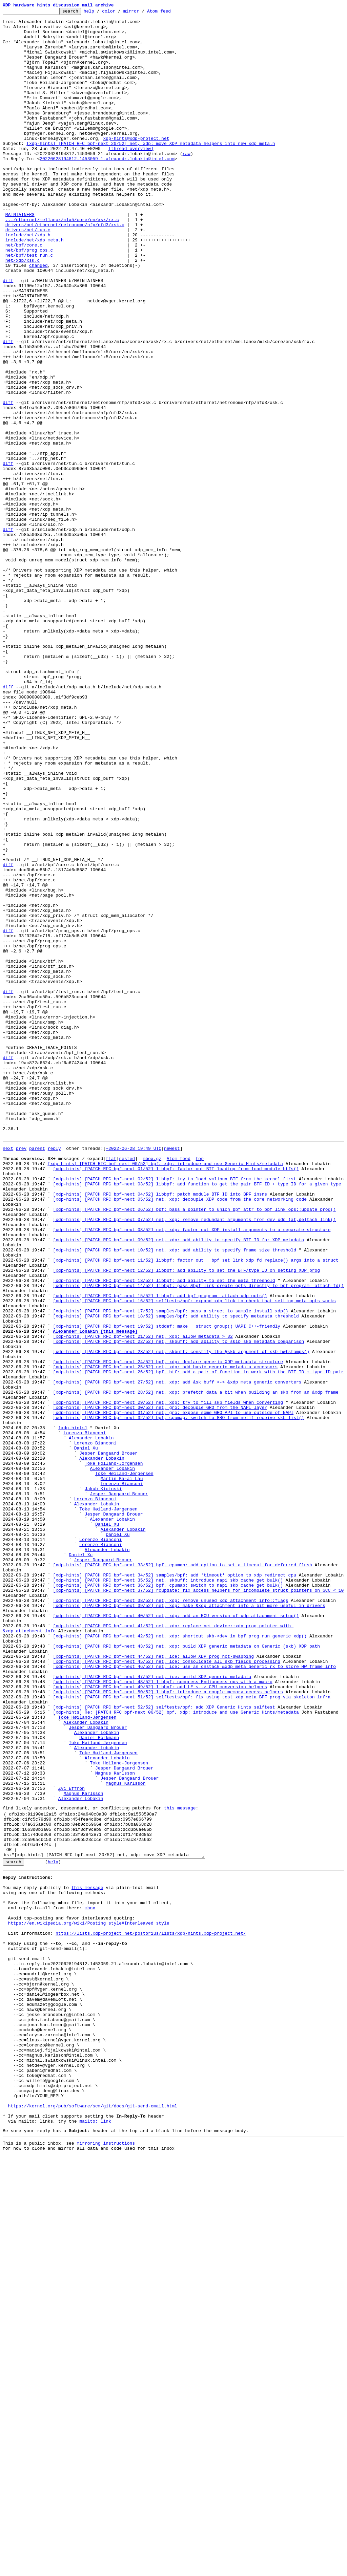 The image size is (347, 2576). I want to click on [xdp-hints] [PATCH RFC bpf-next 32/52] bpf, cpumap: switch to GRO from netif_receive_skb_list(), so click(178, 1698).